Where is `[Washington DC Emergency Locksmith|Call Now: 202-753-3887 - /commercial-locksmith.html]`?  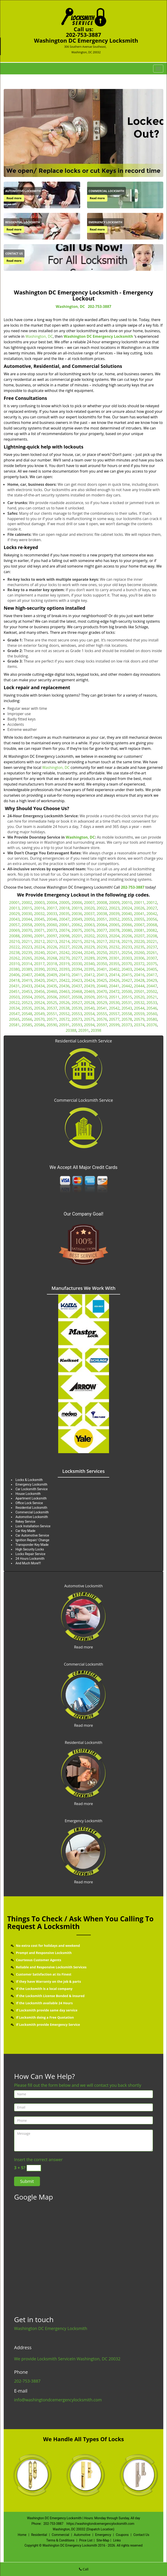
[Washington DC Emergency Locksmith|Call Now: 202-753-3887 - /commercial-locksmith.html] is located at coordinates (83, 1694).